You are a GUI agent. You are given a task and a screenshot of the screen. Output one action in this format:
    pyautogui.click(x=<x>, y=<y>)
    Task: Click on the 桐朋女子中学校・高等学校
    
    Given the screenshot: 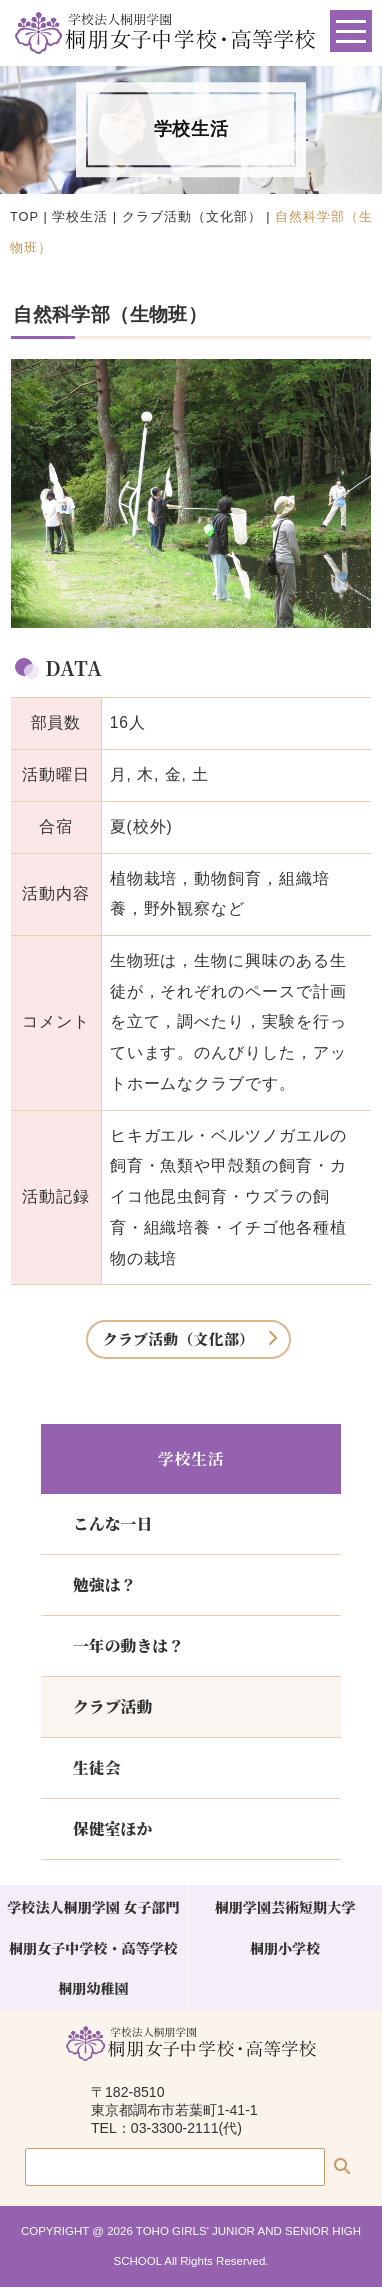 What is the action you would take?
    pyautogui.click(x=93, y=1948)
    